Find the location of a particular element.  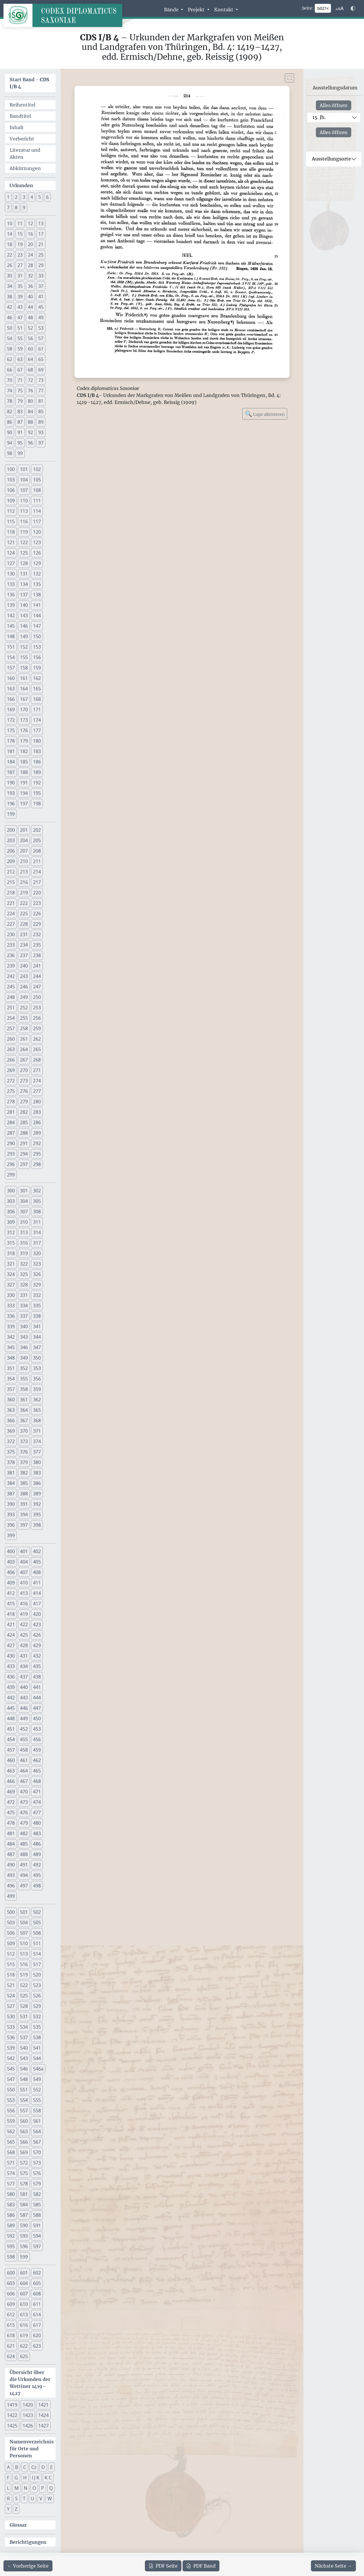

390 [button] is located at coordinates (11, 1504).